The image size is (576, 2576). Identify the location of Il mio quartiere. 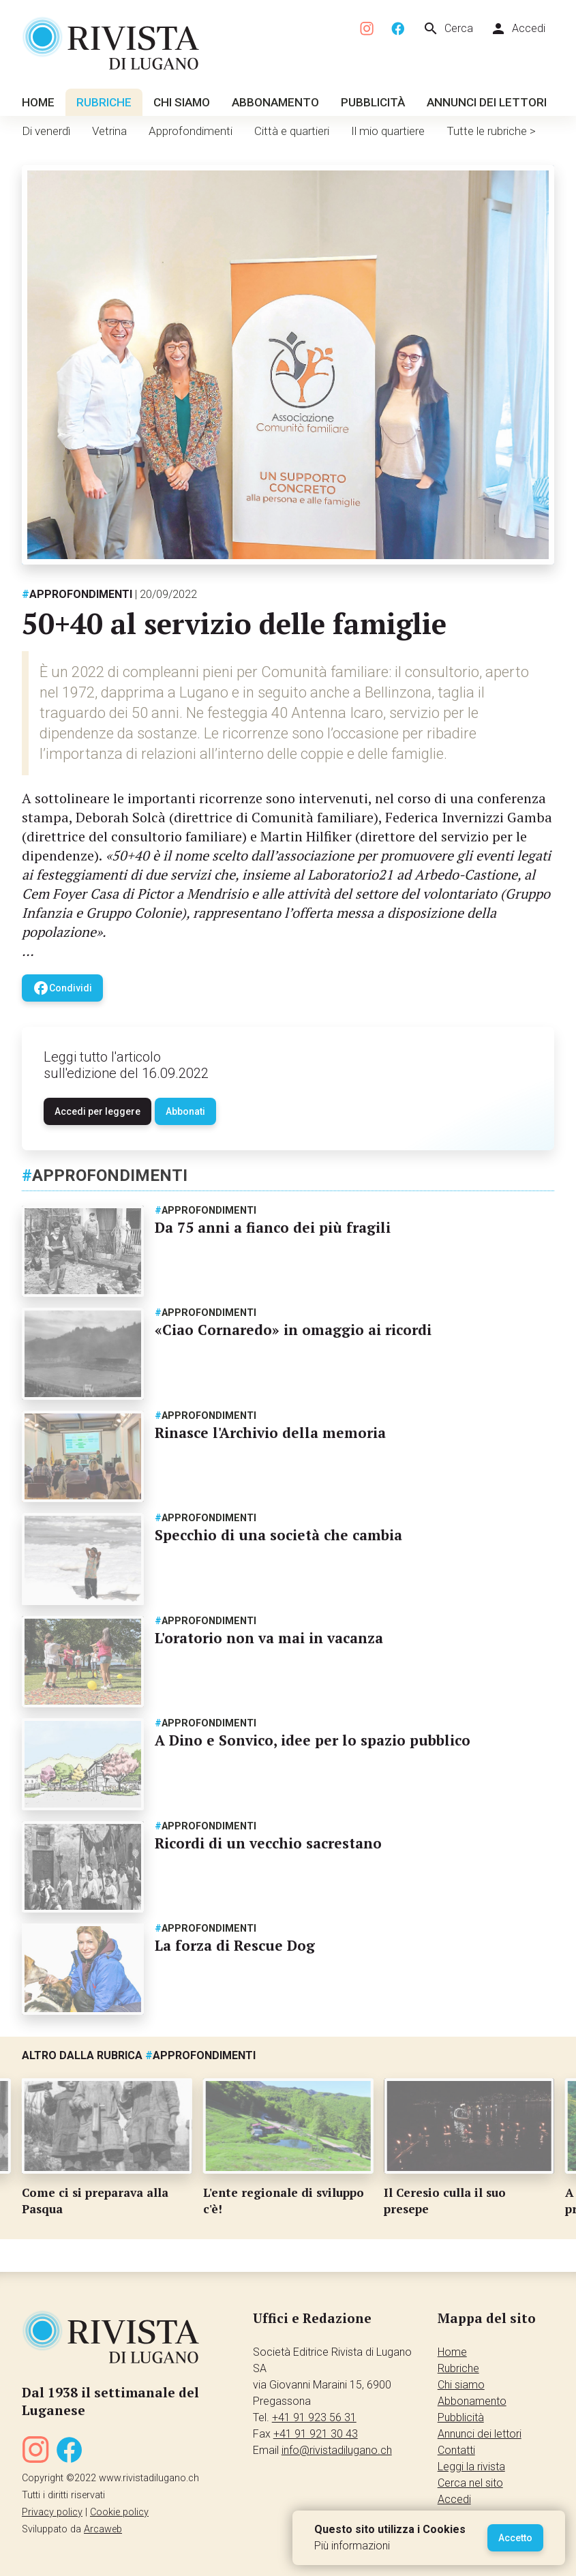
(388, 131).